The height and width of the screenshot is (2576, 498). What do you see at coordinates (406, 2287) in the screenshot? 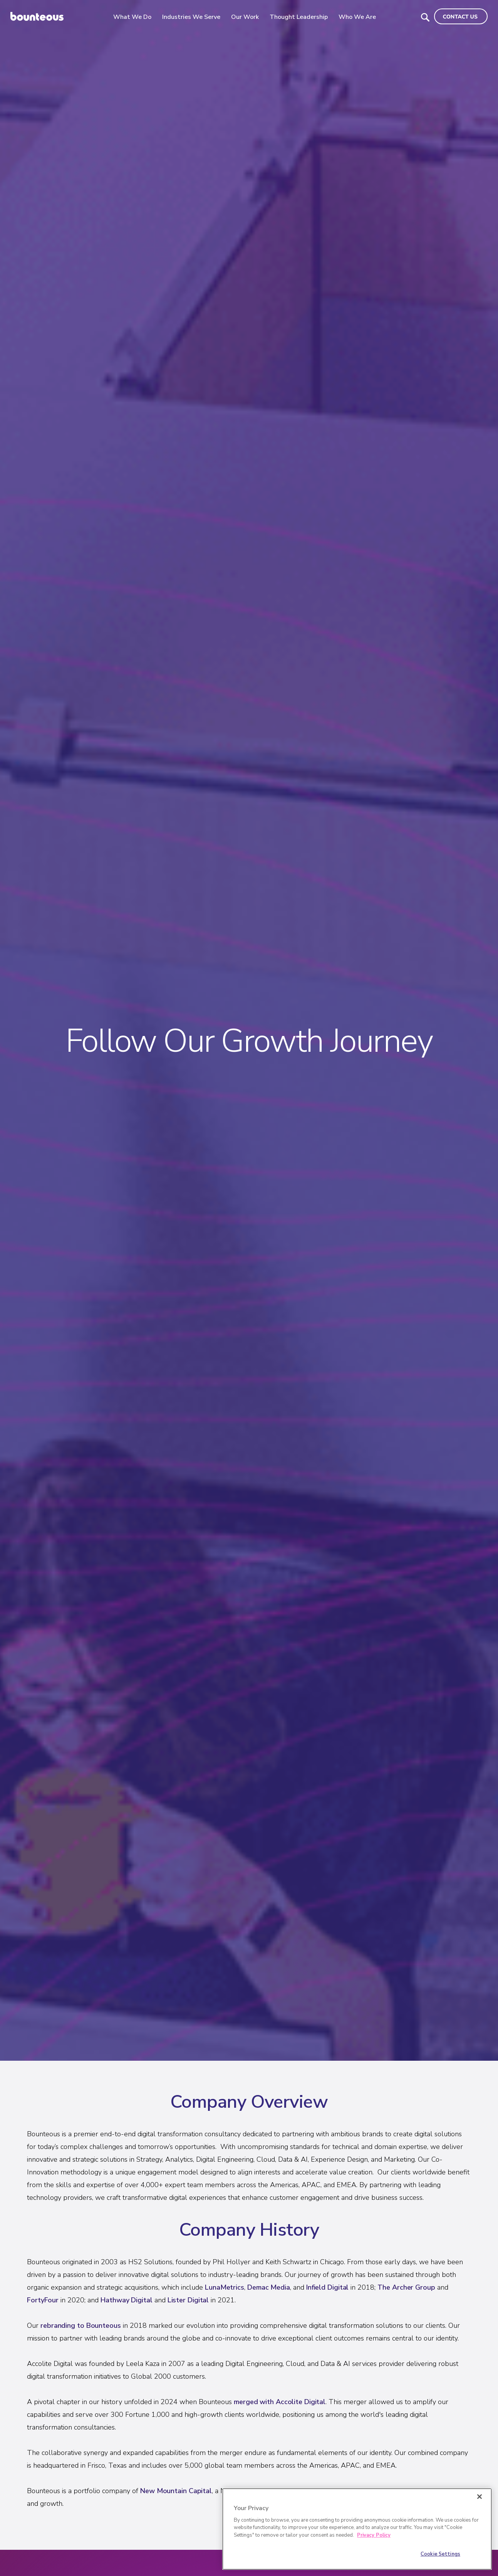
I see `The Archer Group` at bounding box center [406, 2287].